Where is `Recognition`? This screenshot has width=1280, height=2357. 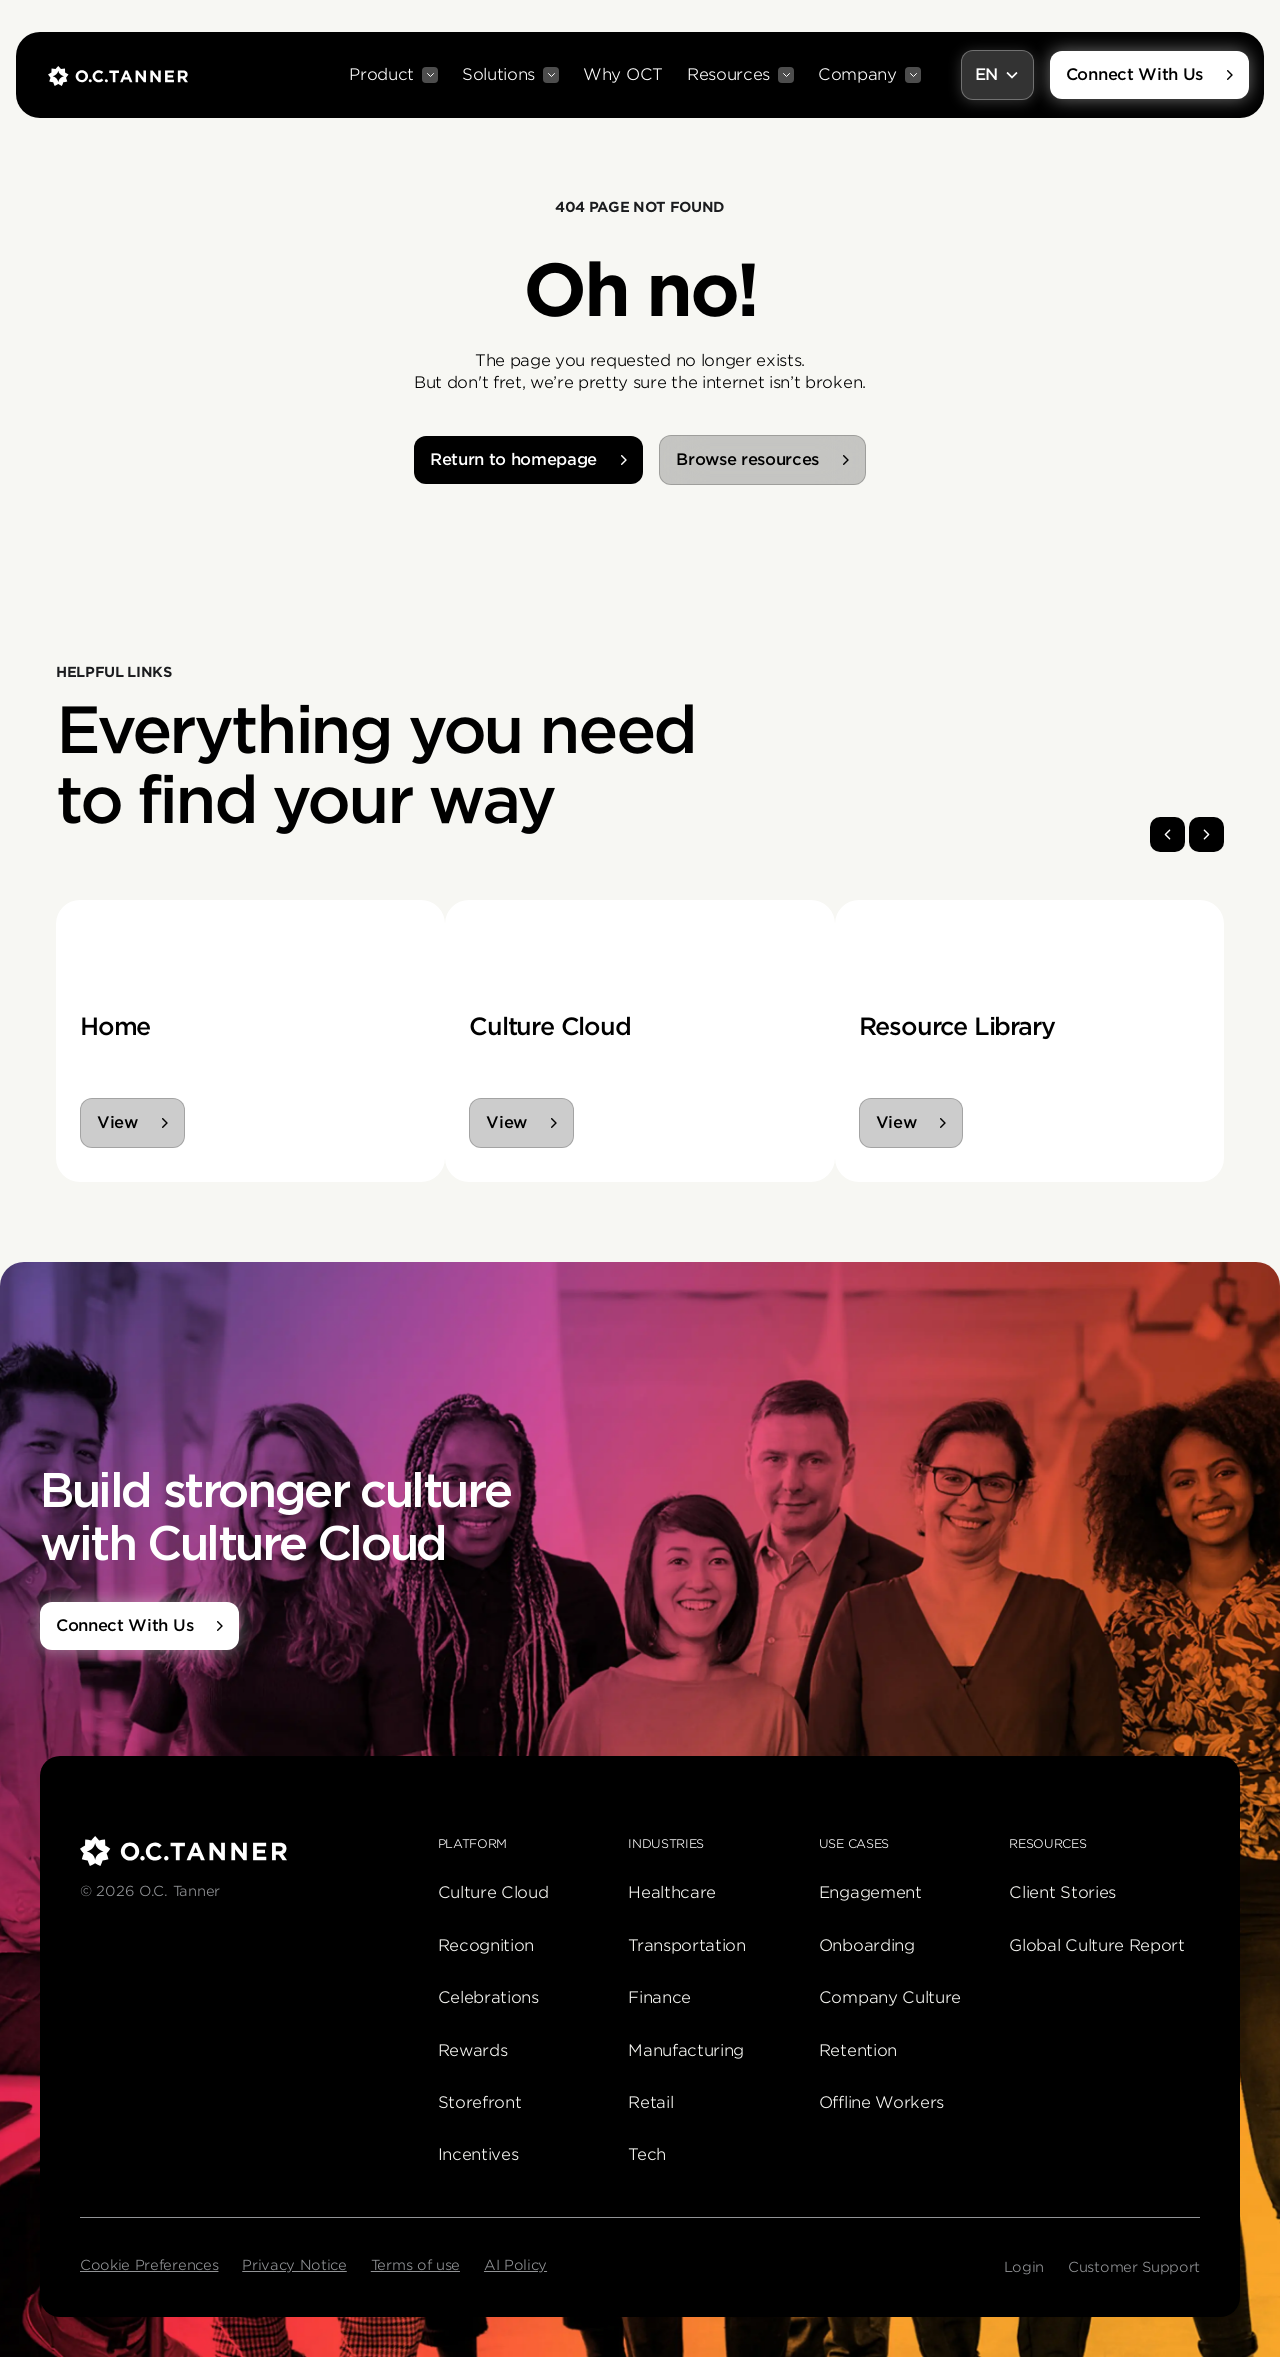
Recognition is located at coordinates (486, 1945).